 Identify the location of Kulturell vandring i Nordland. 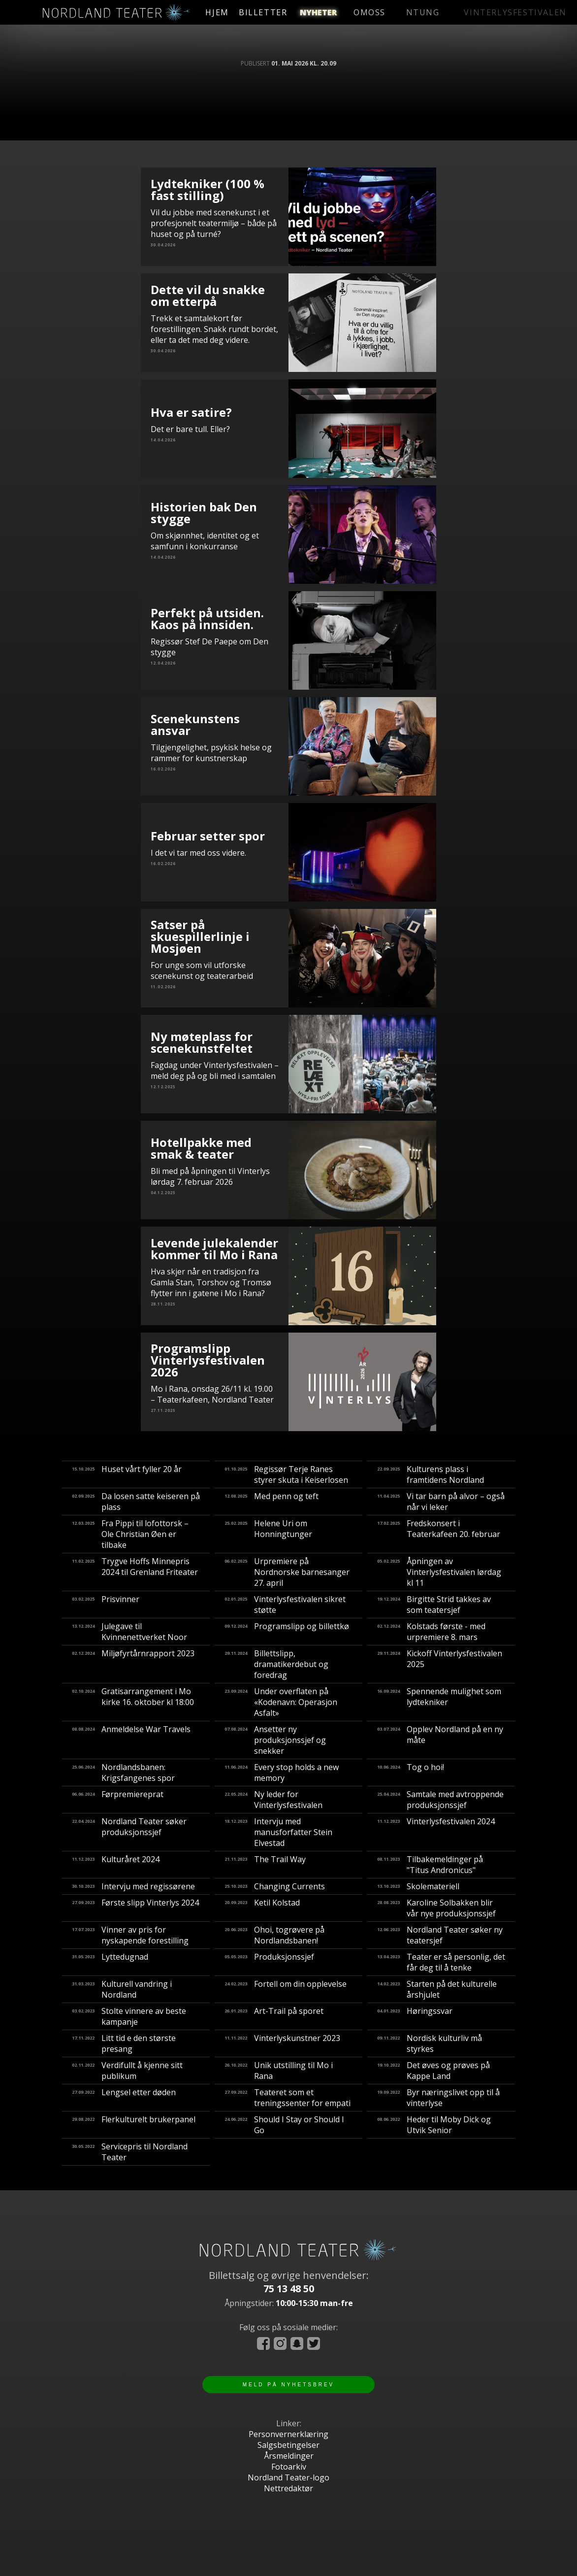
(122, 1989).